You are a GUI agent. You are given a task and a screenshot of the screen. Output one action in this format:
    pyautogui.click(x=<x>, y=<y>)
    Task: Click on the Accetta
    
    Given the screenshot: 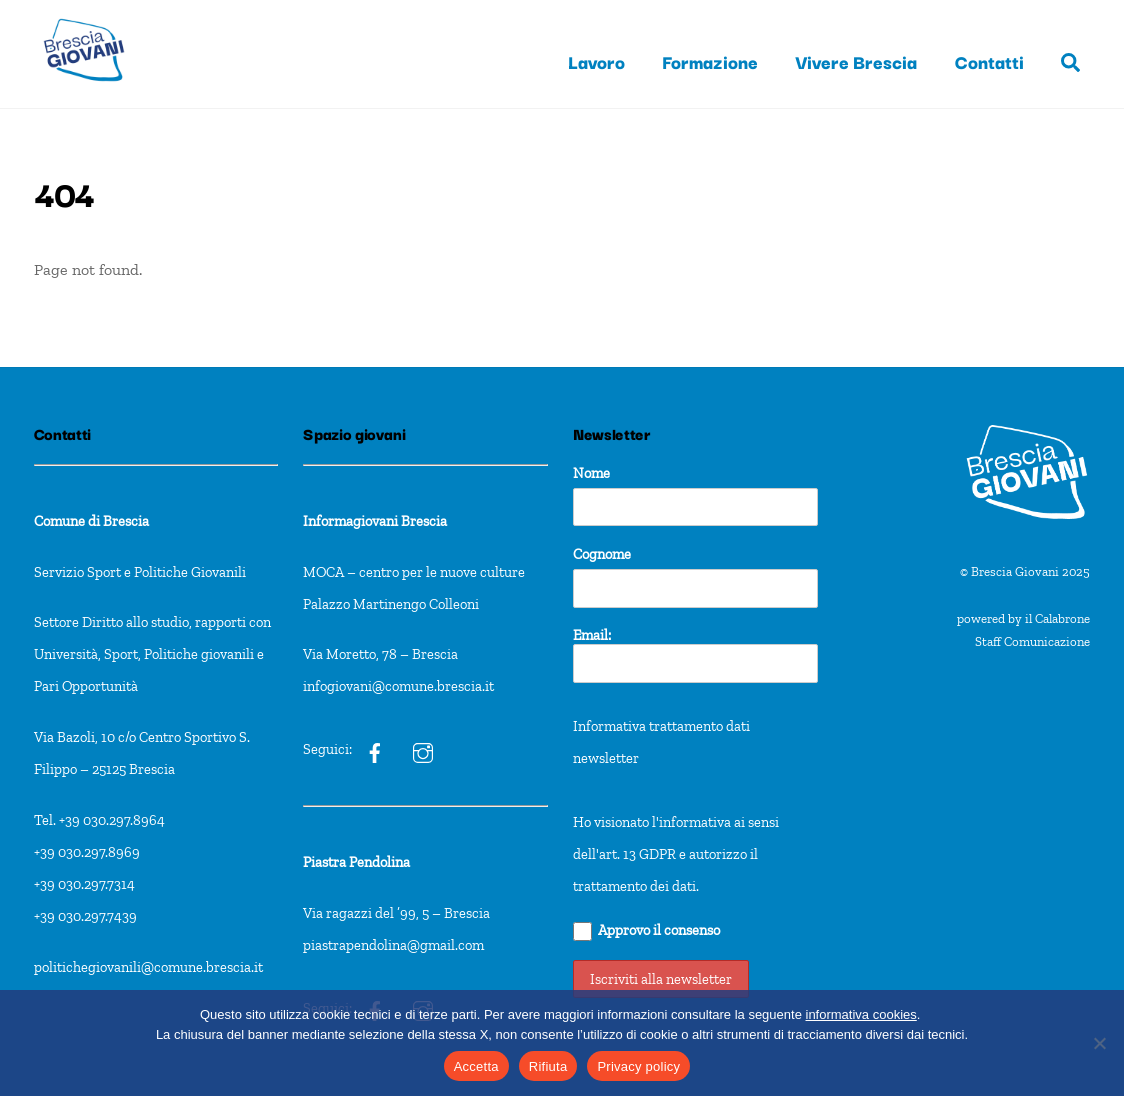 What is the action you would take?
    pyautogui.click(x=476, y=1066)
    